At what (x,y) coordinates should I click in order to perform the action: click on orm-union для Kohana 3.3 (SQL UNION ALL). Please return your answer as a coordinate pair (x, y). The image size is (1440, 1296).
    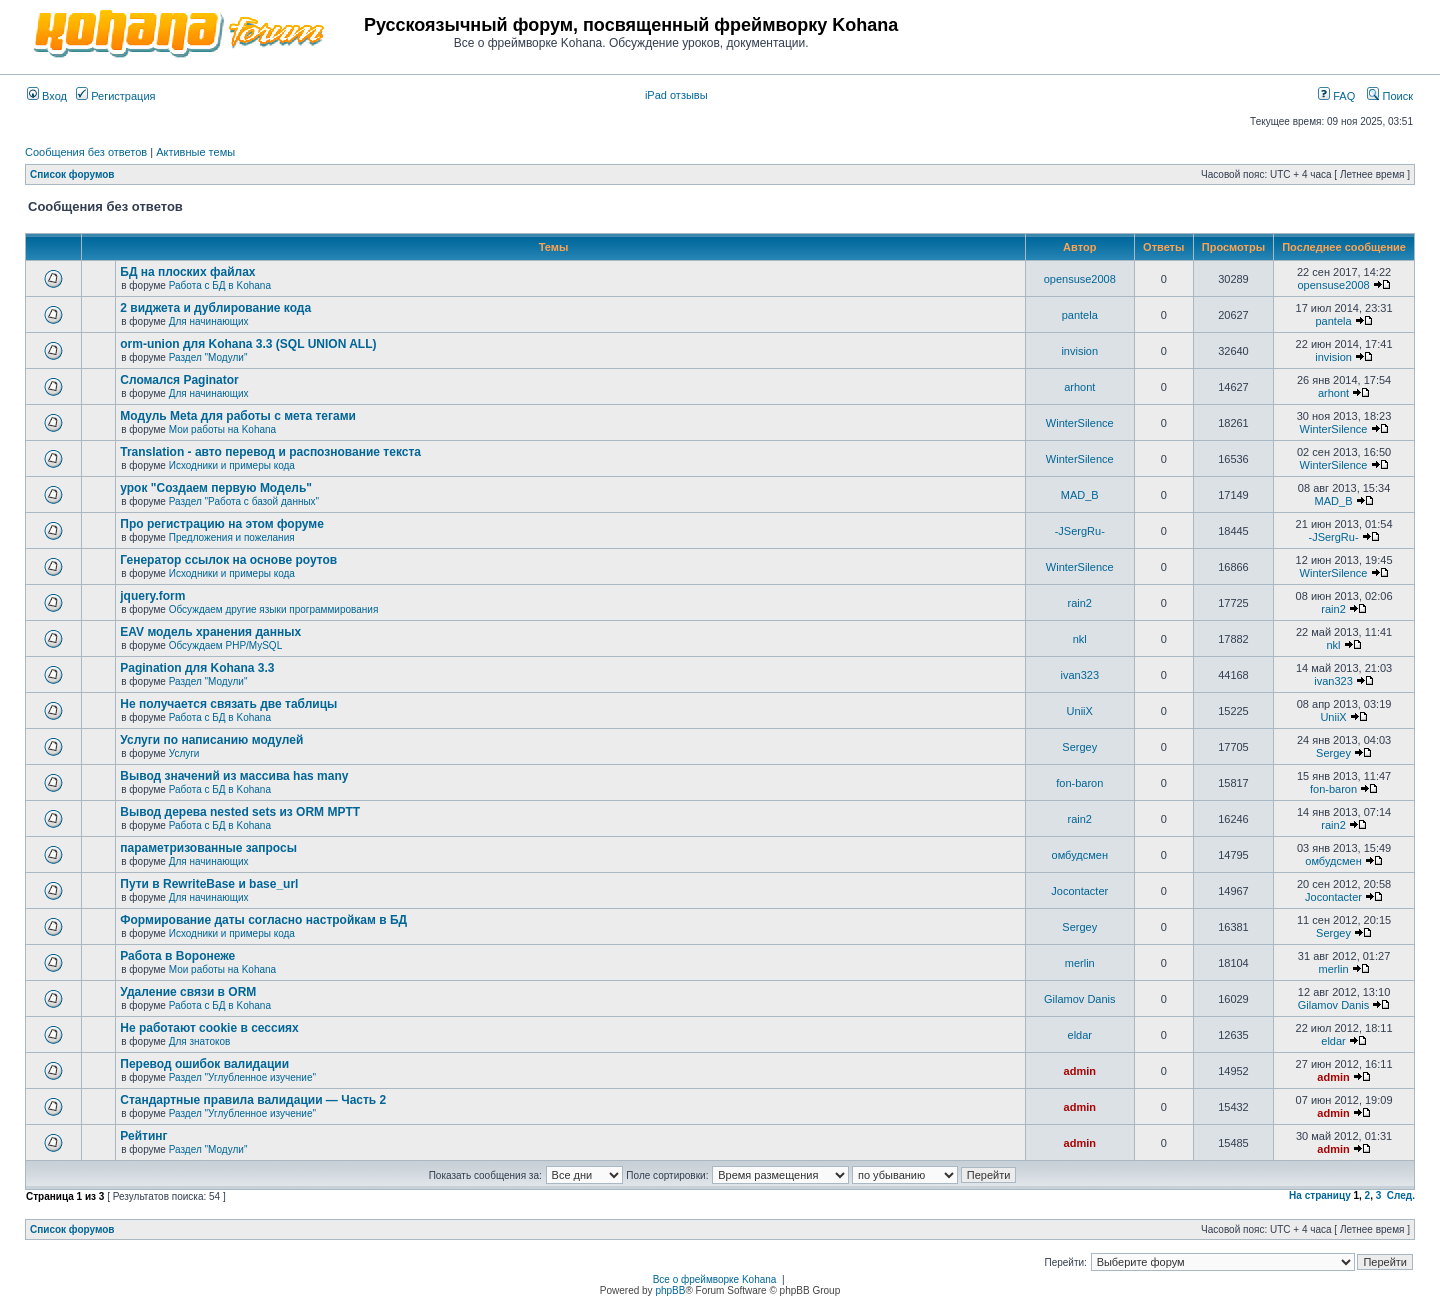
    Looking at the image, I should click on (248, 344).